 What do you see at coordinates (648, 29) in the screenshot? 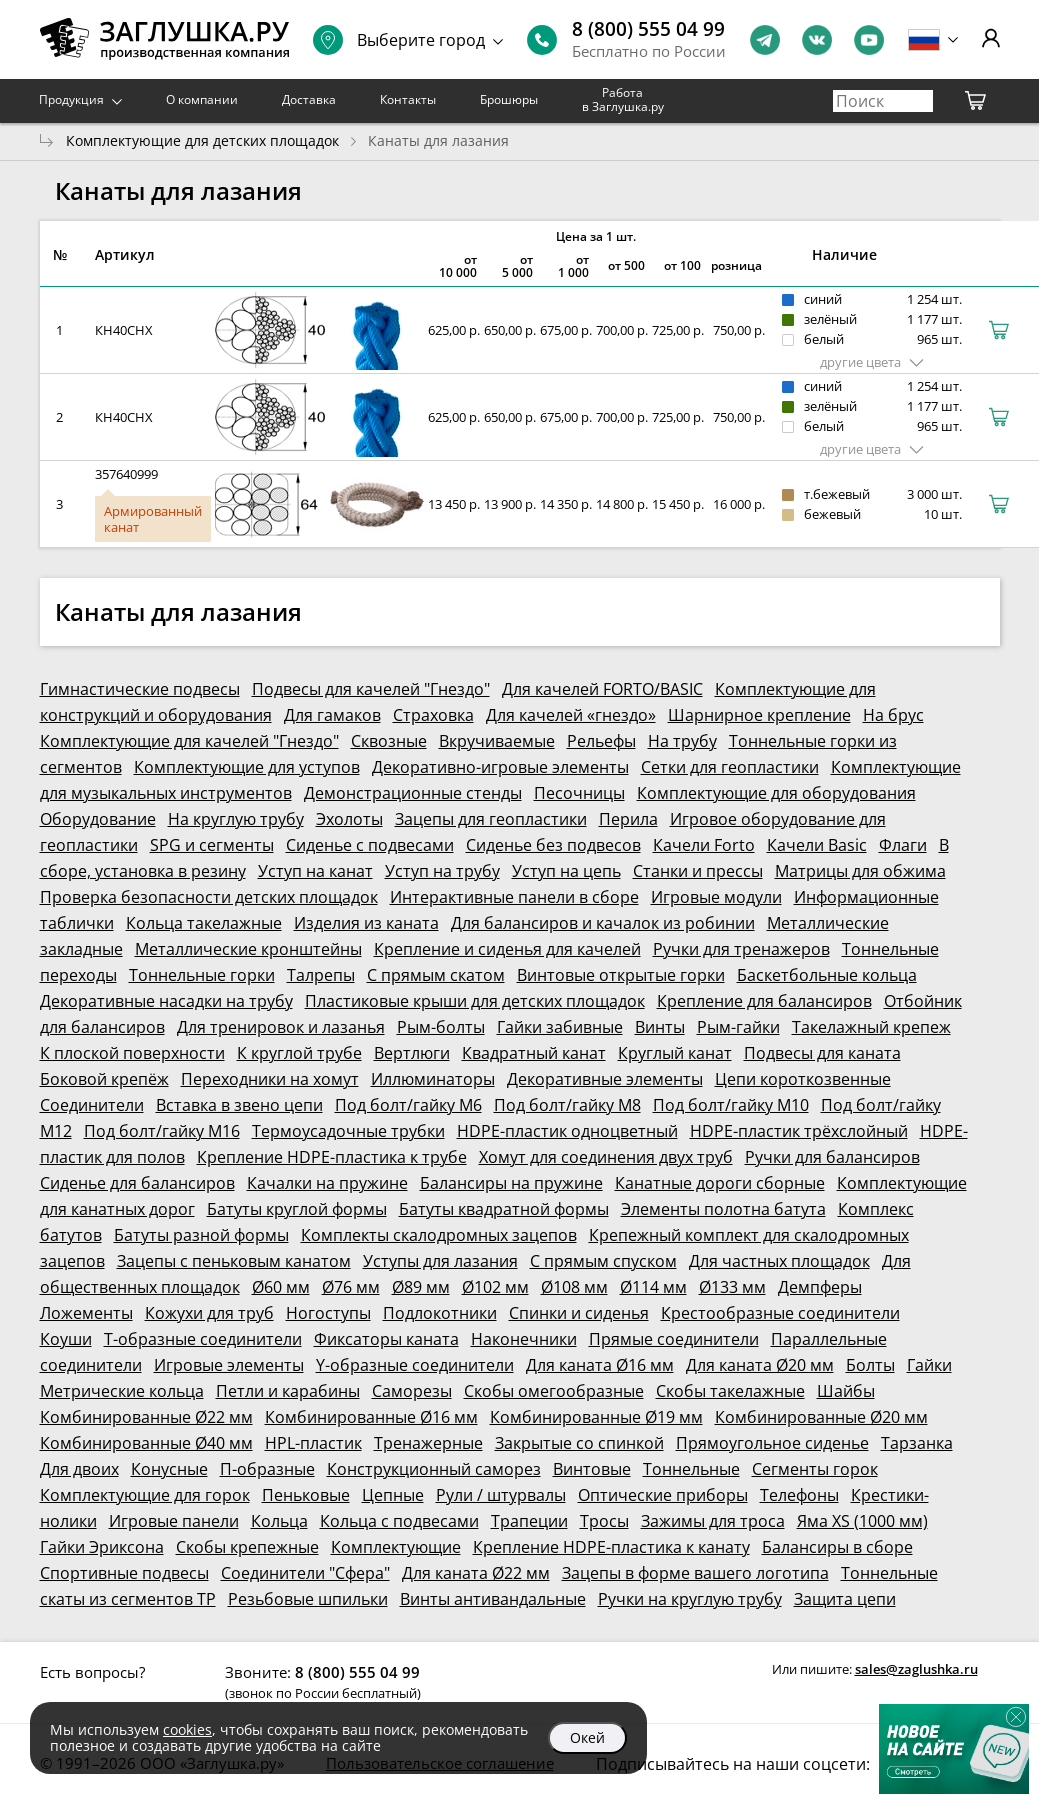
I see `8 (800) 555 04 99` at bounding box center [648, 29].